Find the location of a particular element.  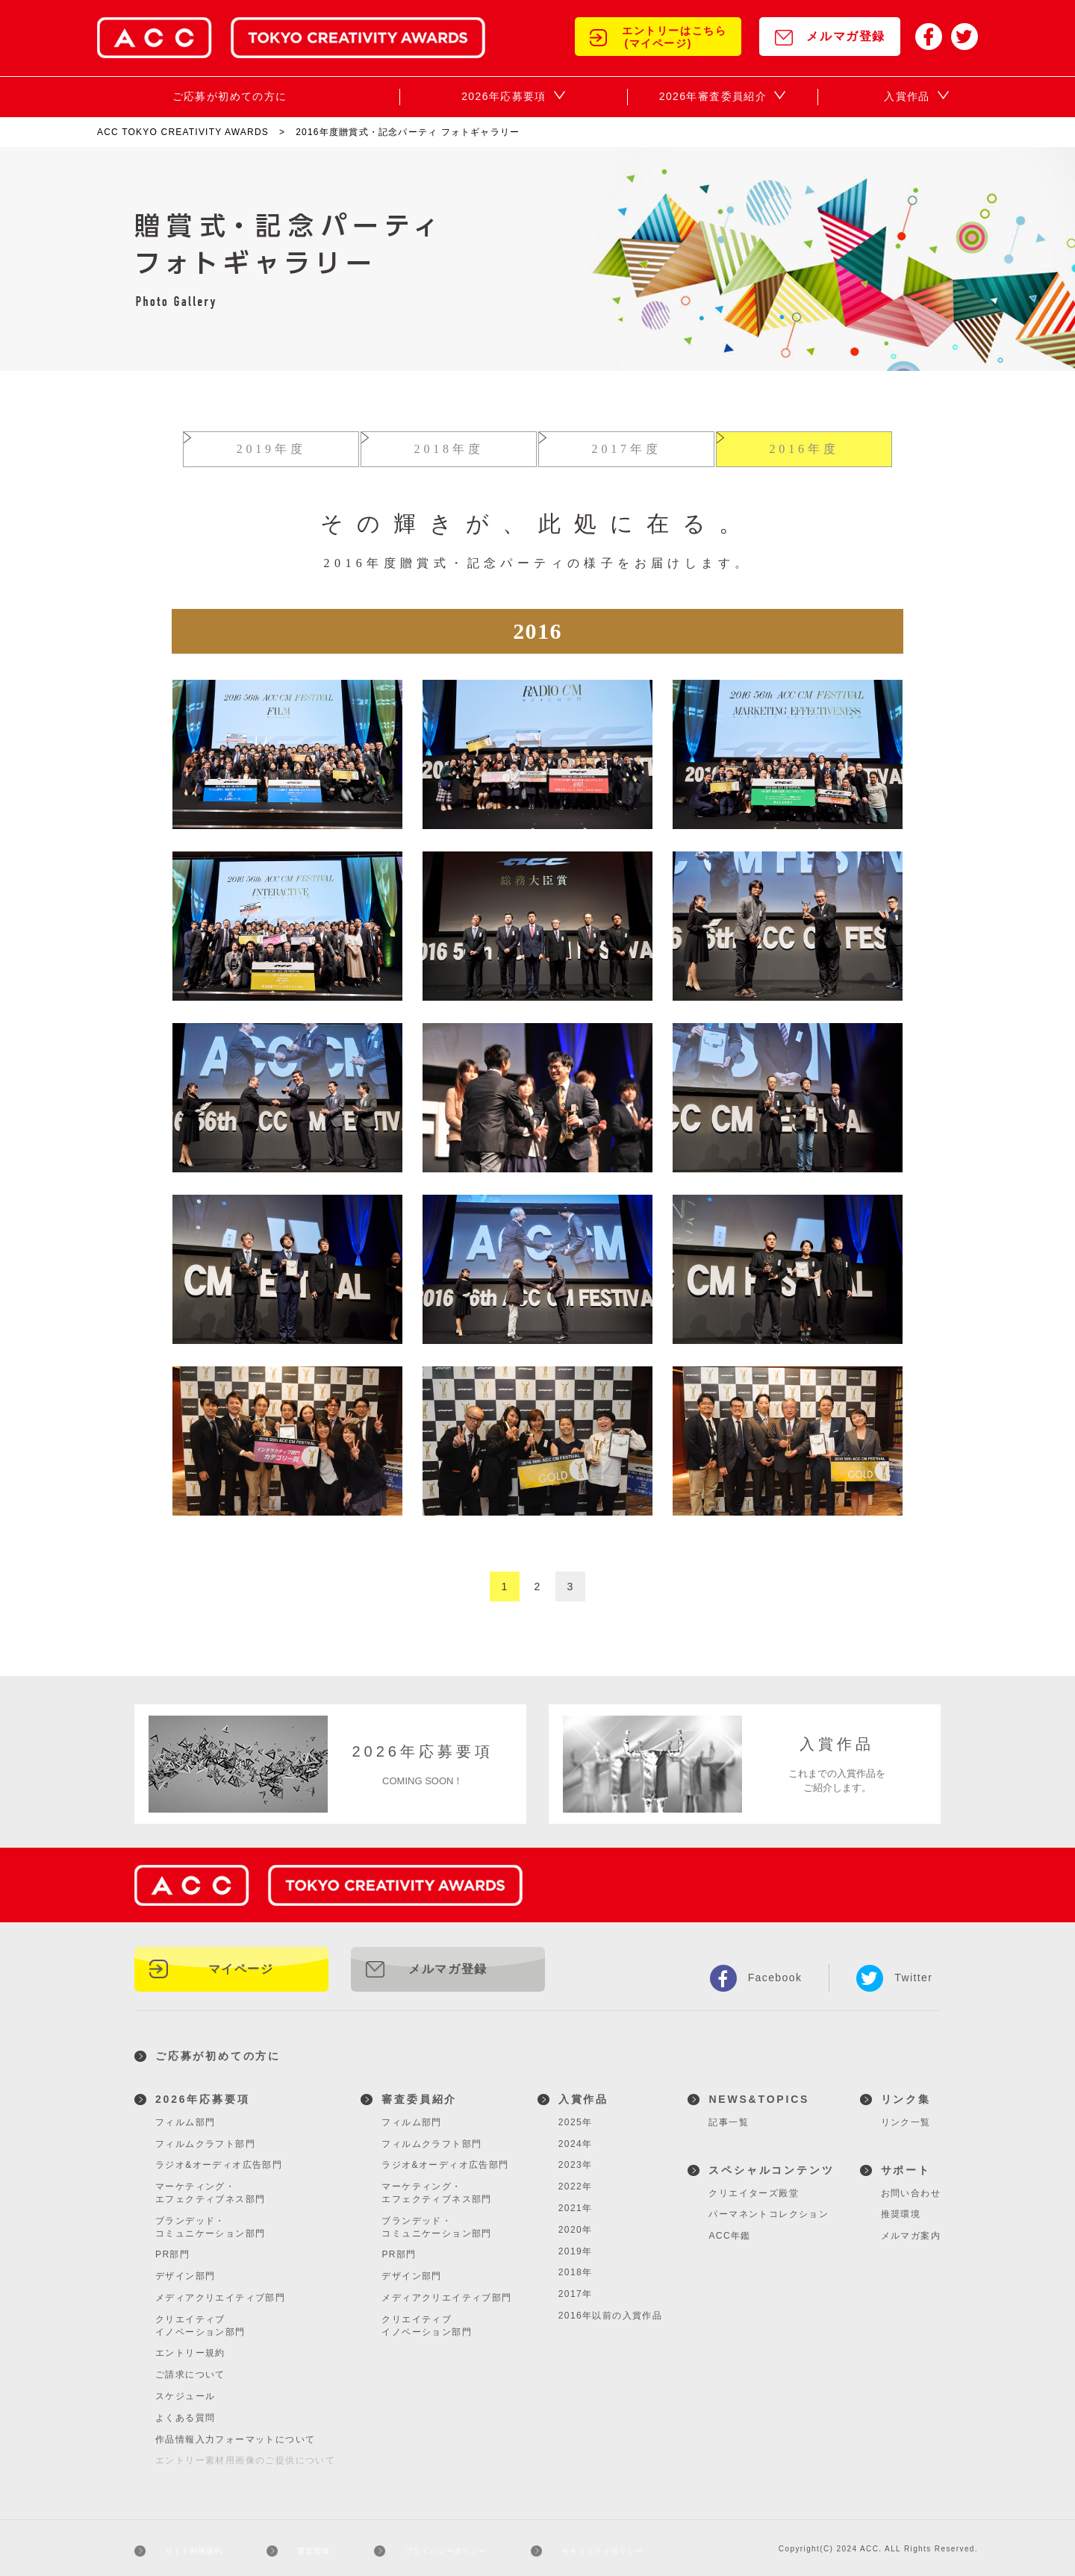

セキュリティポリシー is located at coordinates (610, 2544).